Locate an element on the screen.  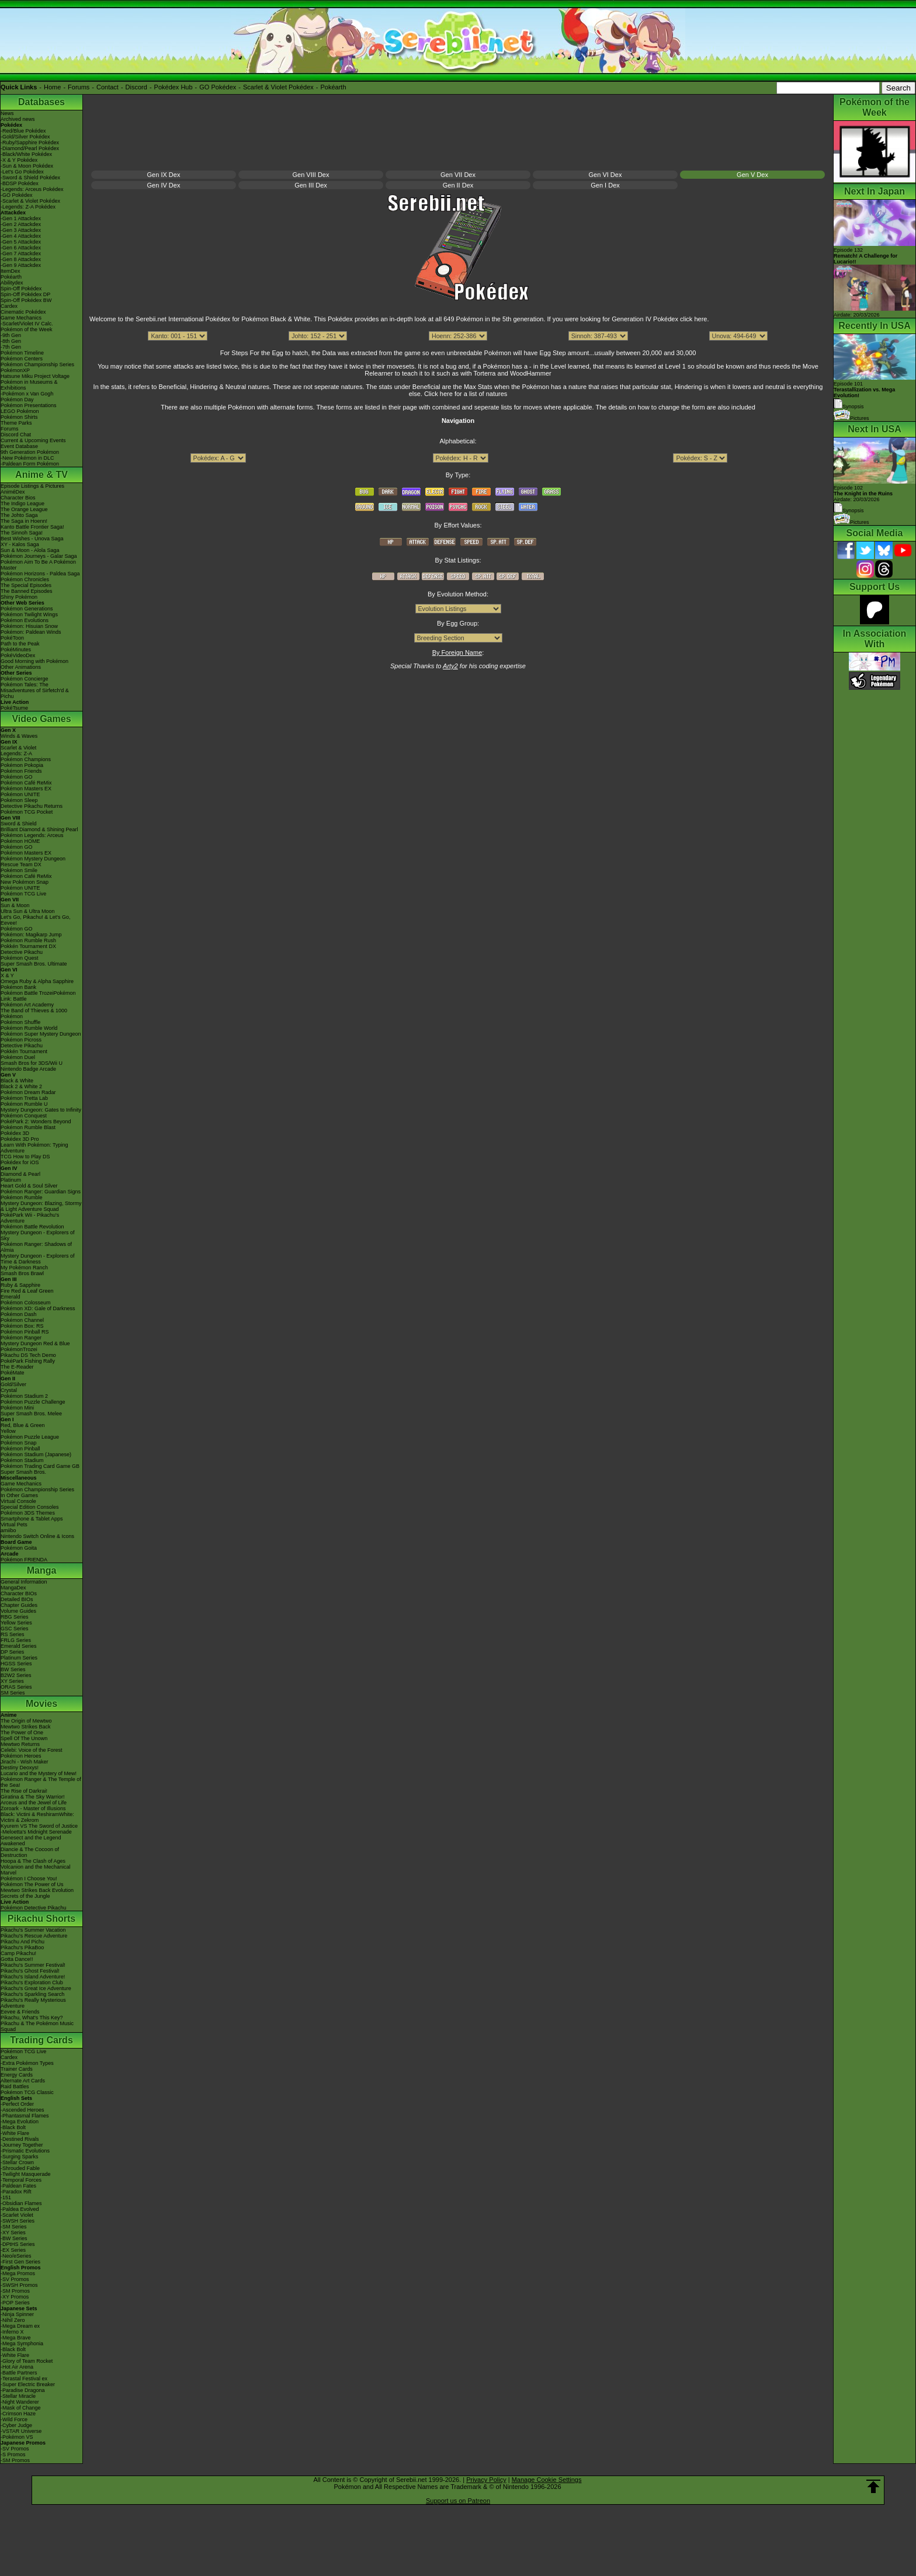
Mystery Dungeon - Explorers of Sky is located at coordinates (38, 1235).